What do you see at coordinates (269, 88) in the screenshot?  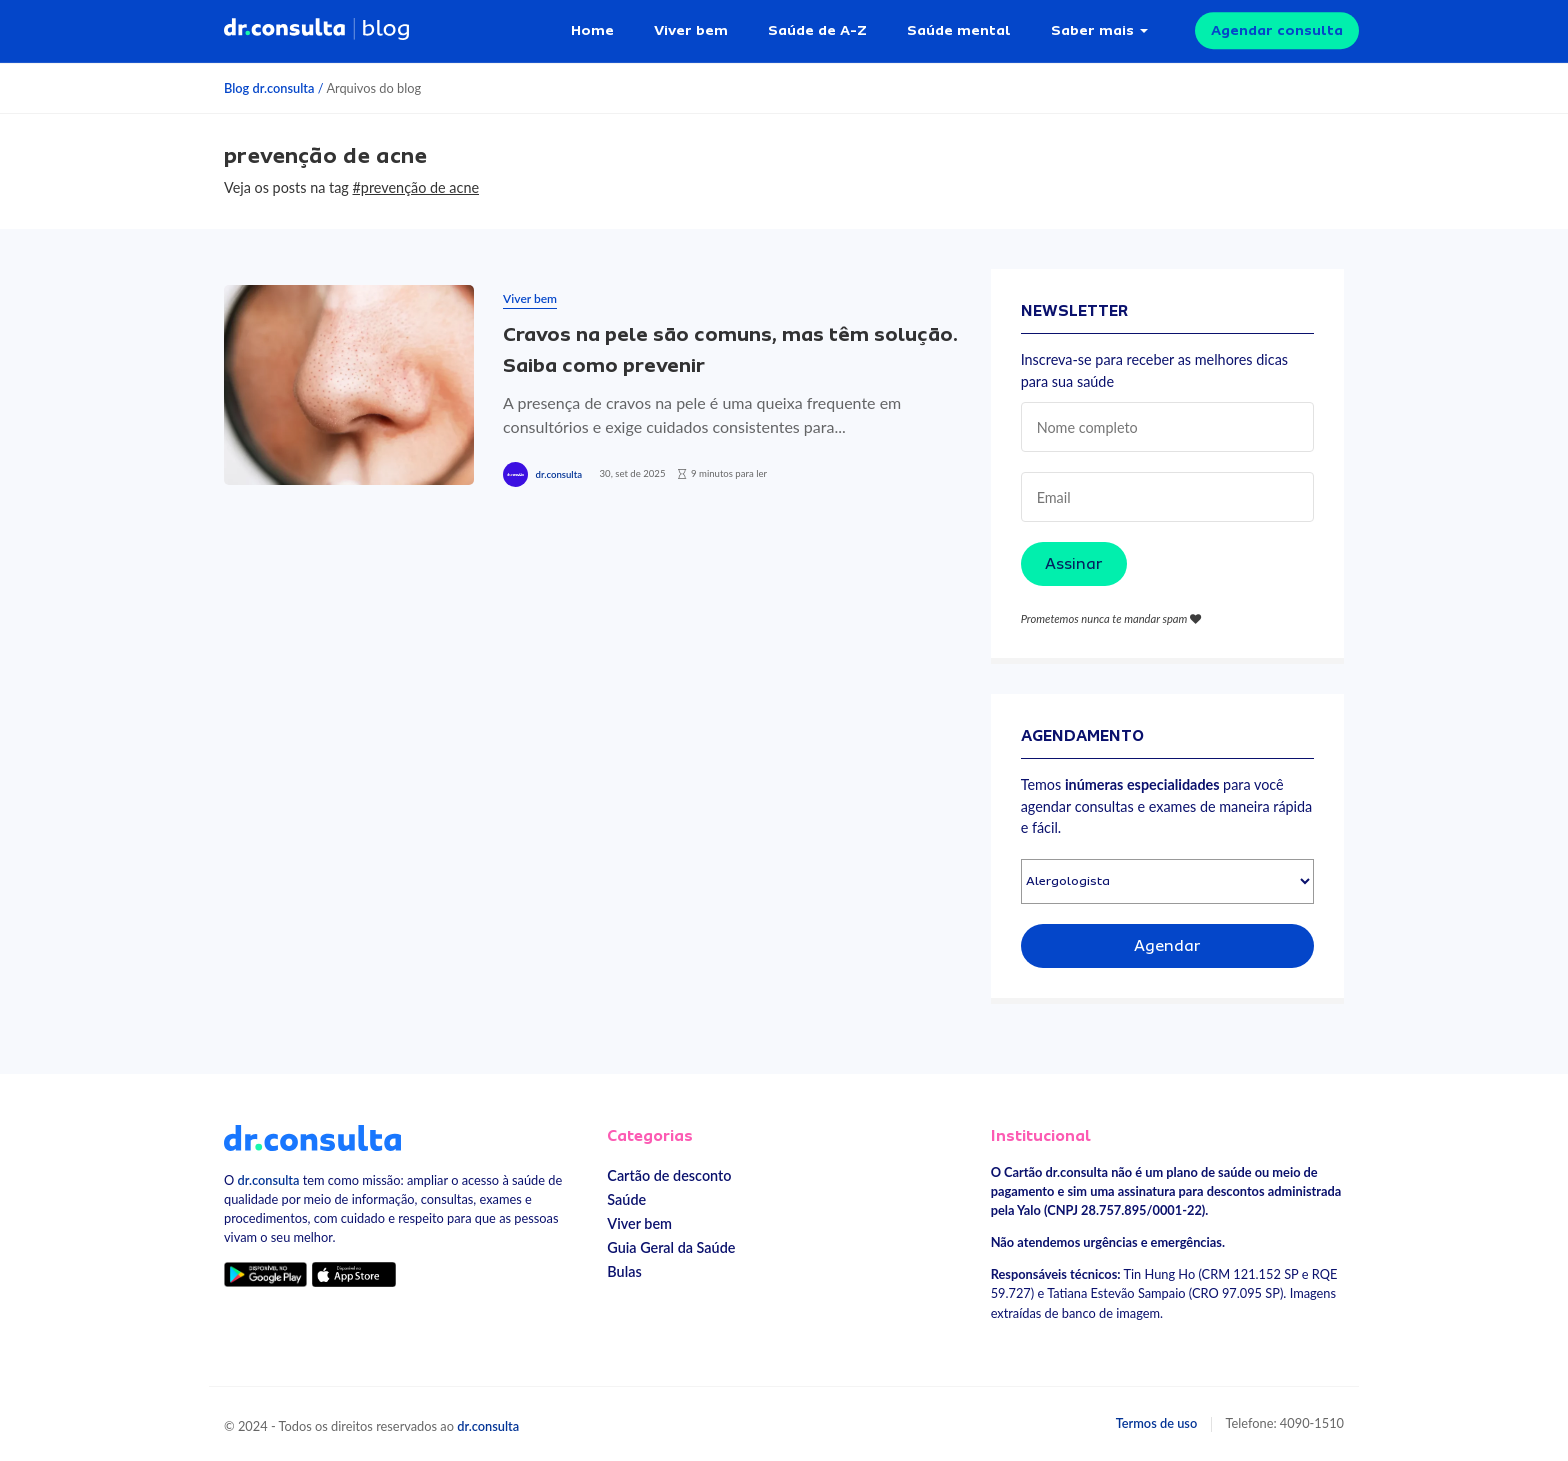 I see `Blog dr.consulta` at bounding box center [269, 88].